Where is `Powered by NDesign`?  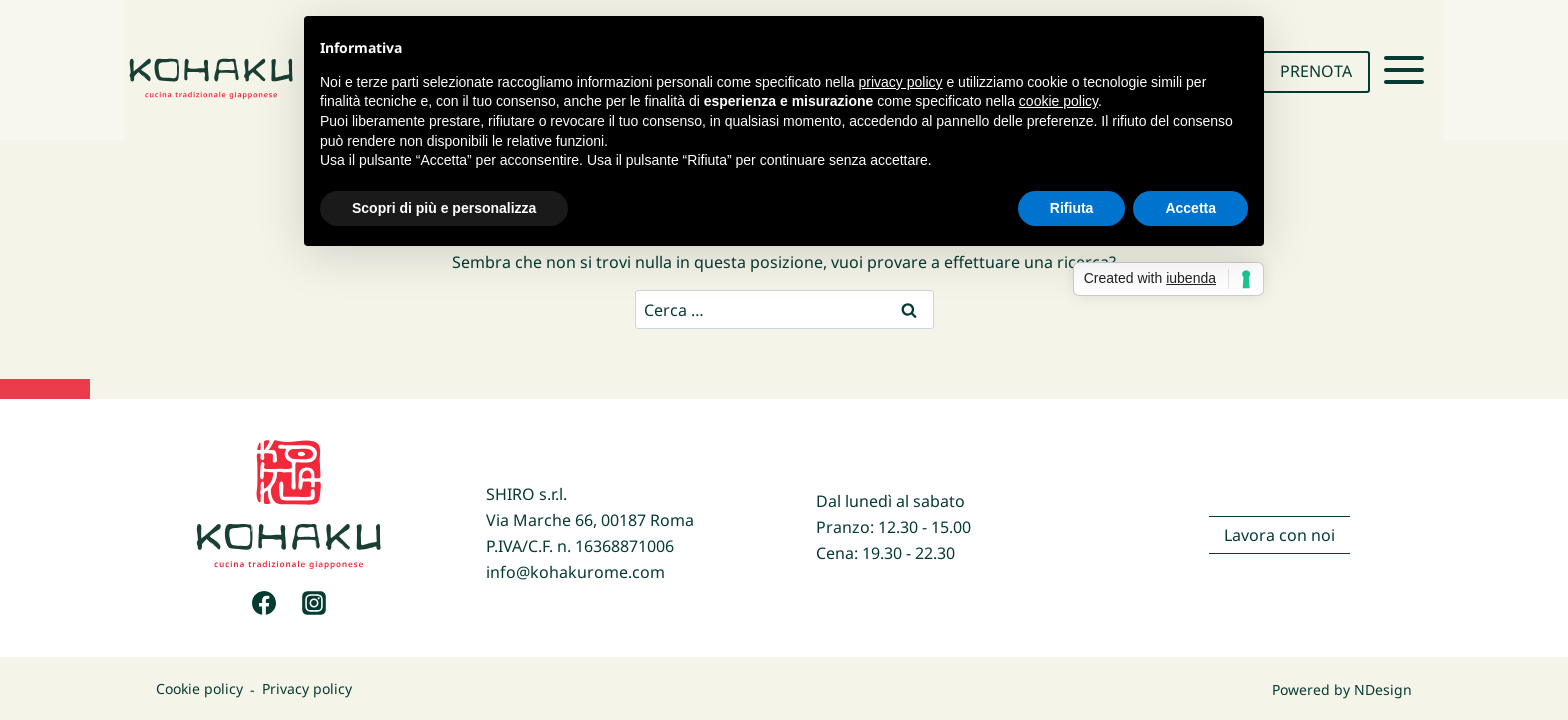
Powered by NDesign is located at coordinates (1342, 689).